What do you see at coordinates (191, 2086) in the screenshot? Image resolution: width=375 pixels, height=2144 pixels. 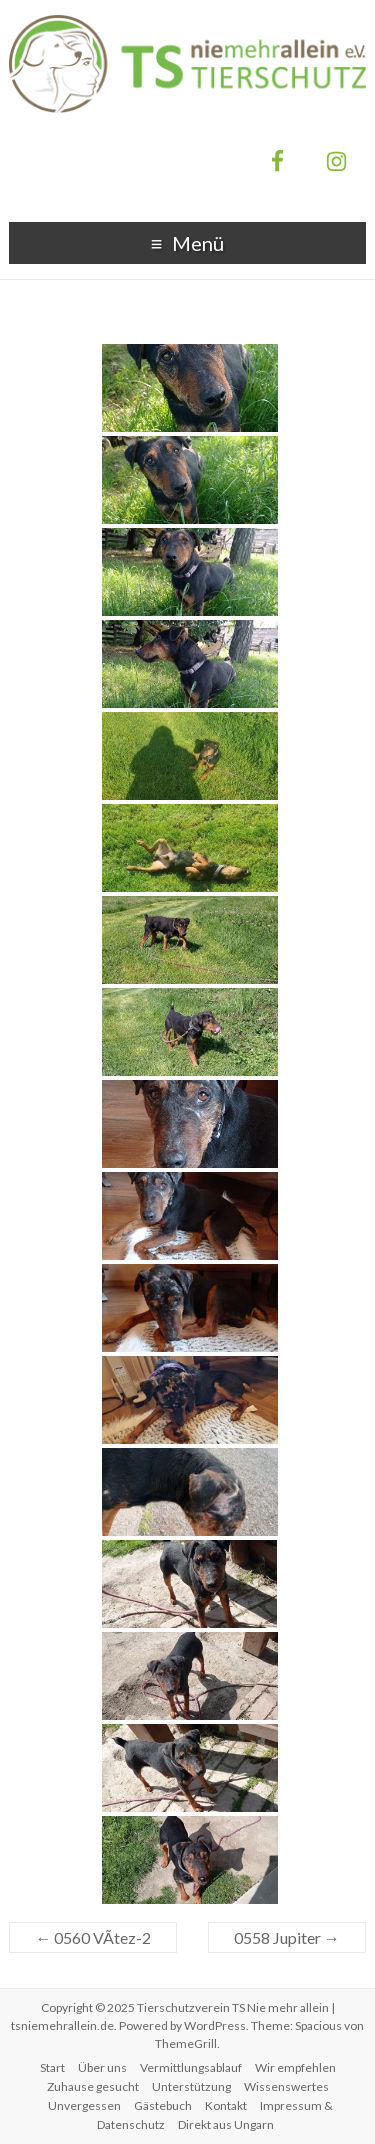 I see `Unterstützung` at bounding box center [191, 2086].